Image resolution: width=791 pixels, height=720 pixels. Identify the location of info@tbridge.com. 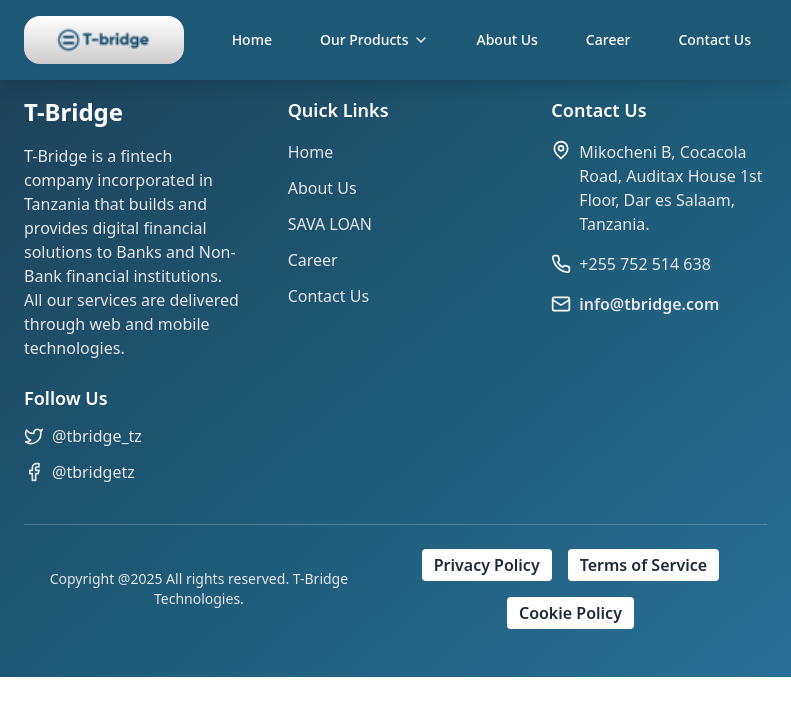
(649, 304).